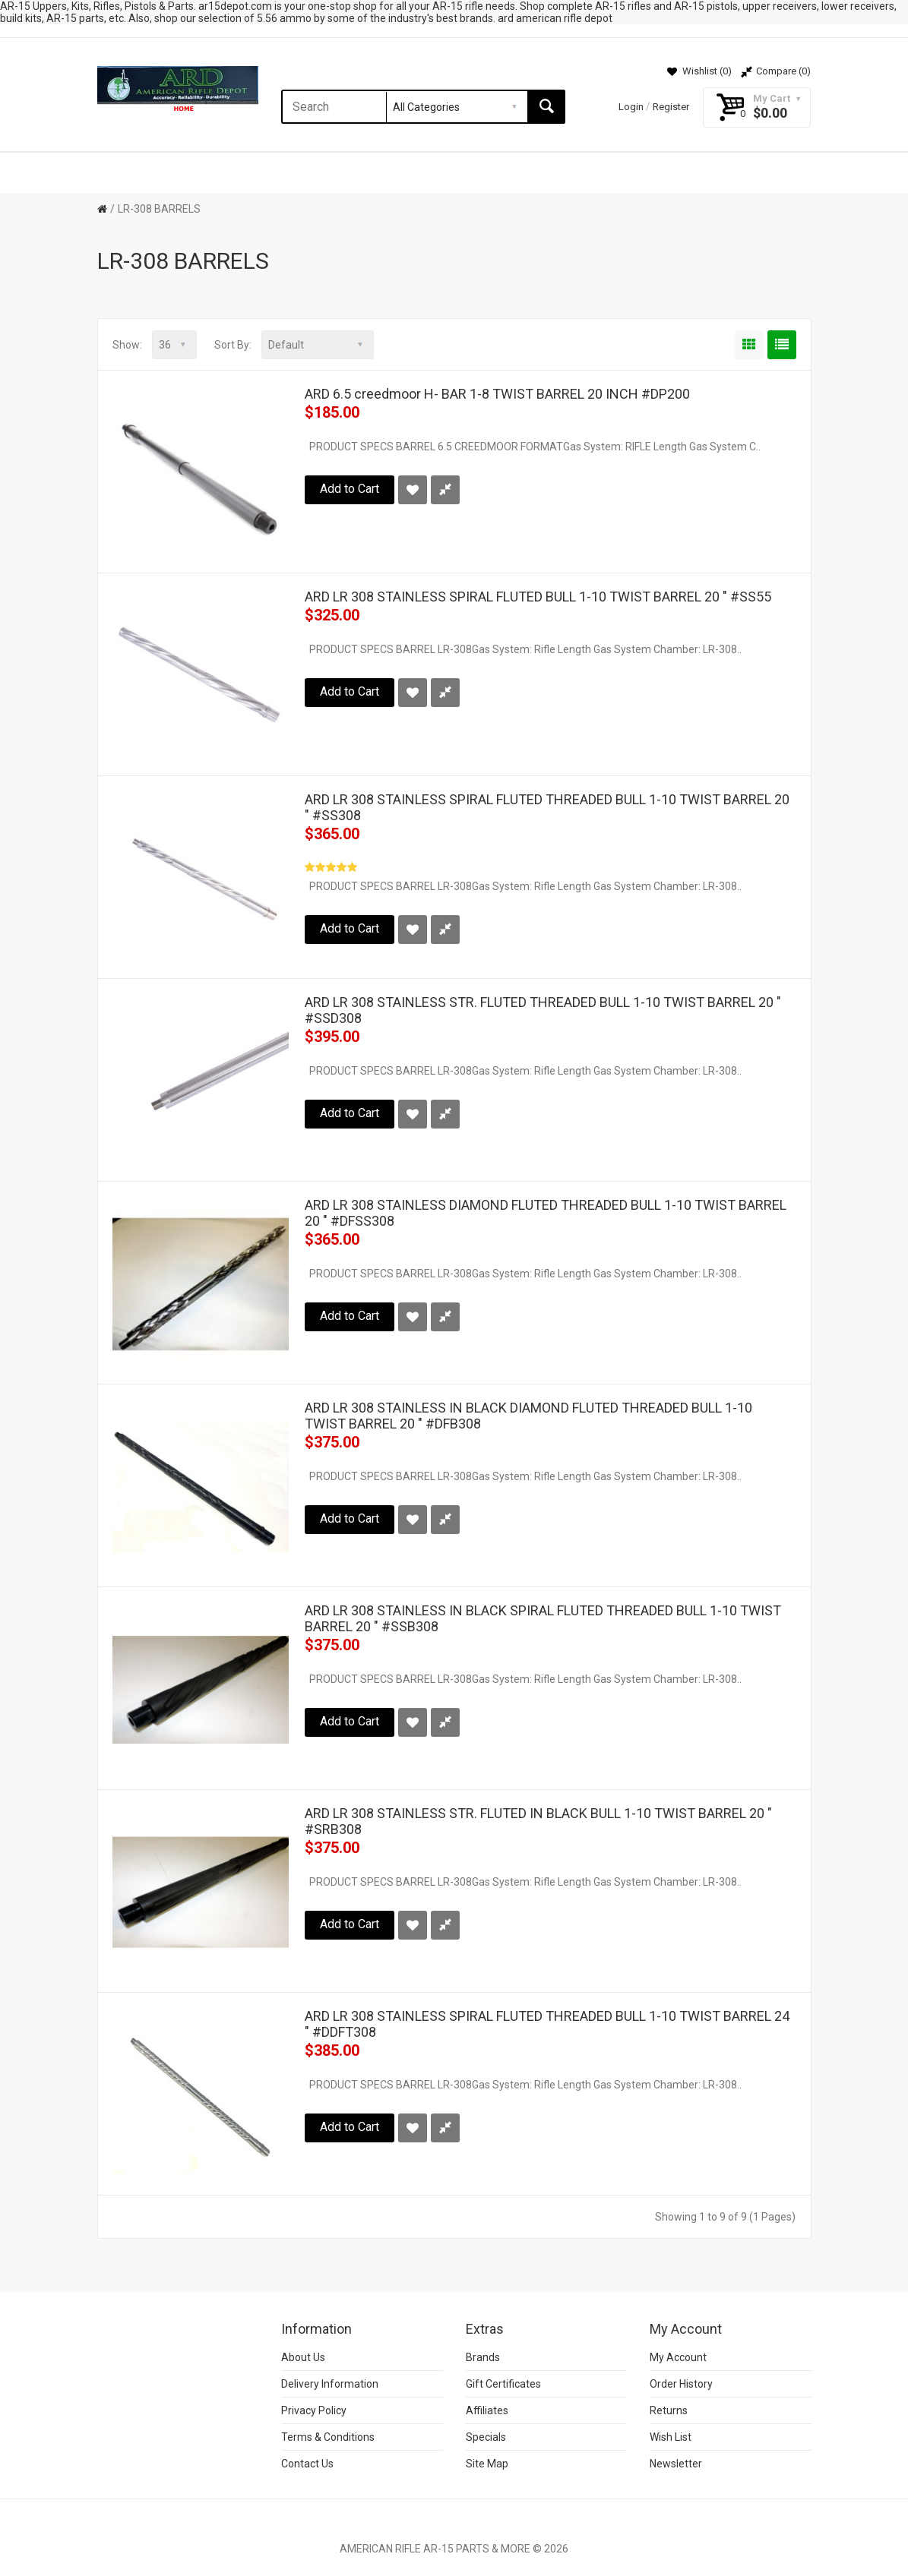 Image resolution: width=908 pixels, height=2576 pixels. Describe the element at coordinates (676, 2464) in the screenshot. I see `Newsletter` at that location.